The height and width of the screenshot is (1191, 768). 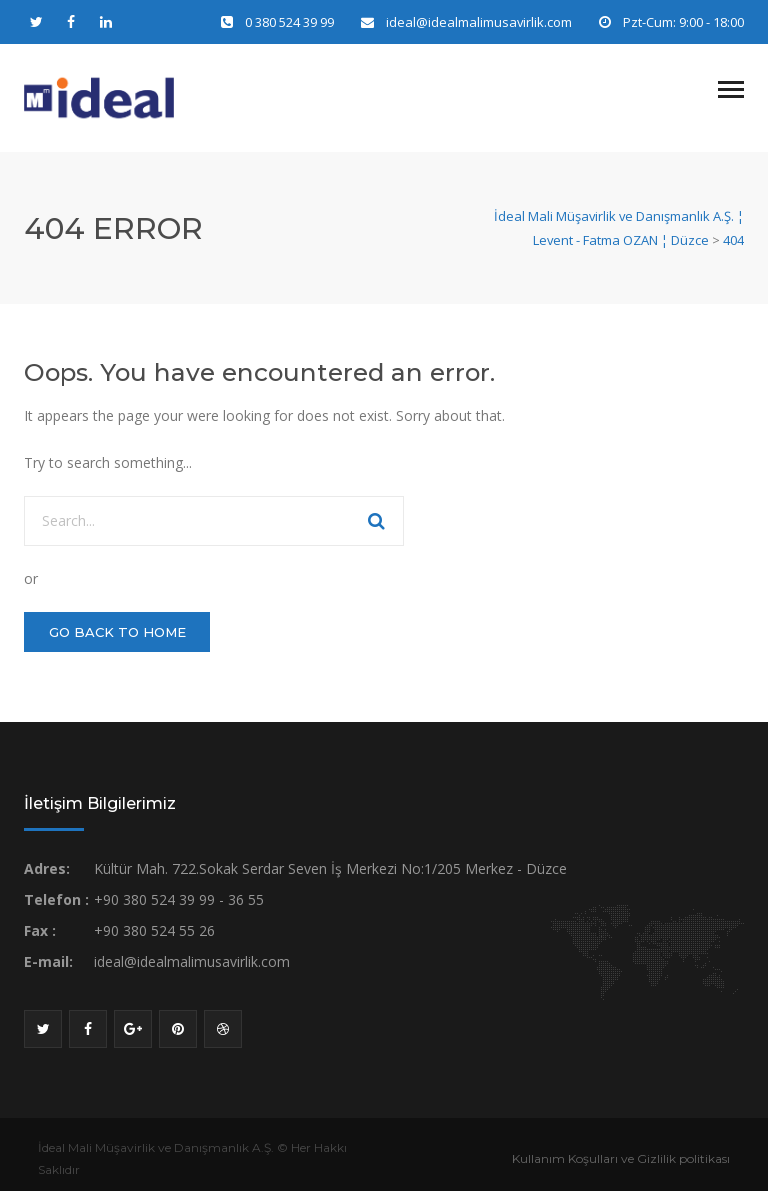 I want to click on GO BACK TO HOME, so click(x=117, y=632).